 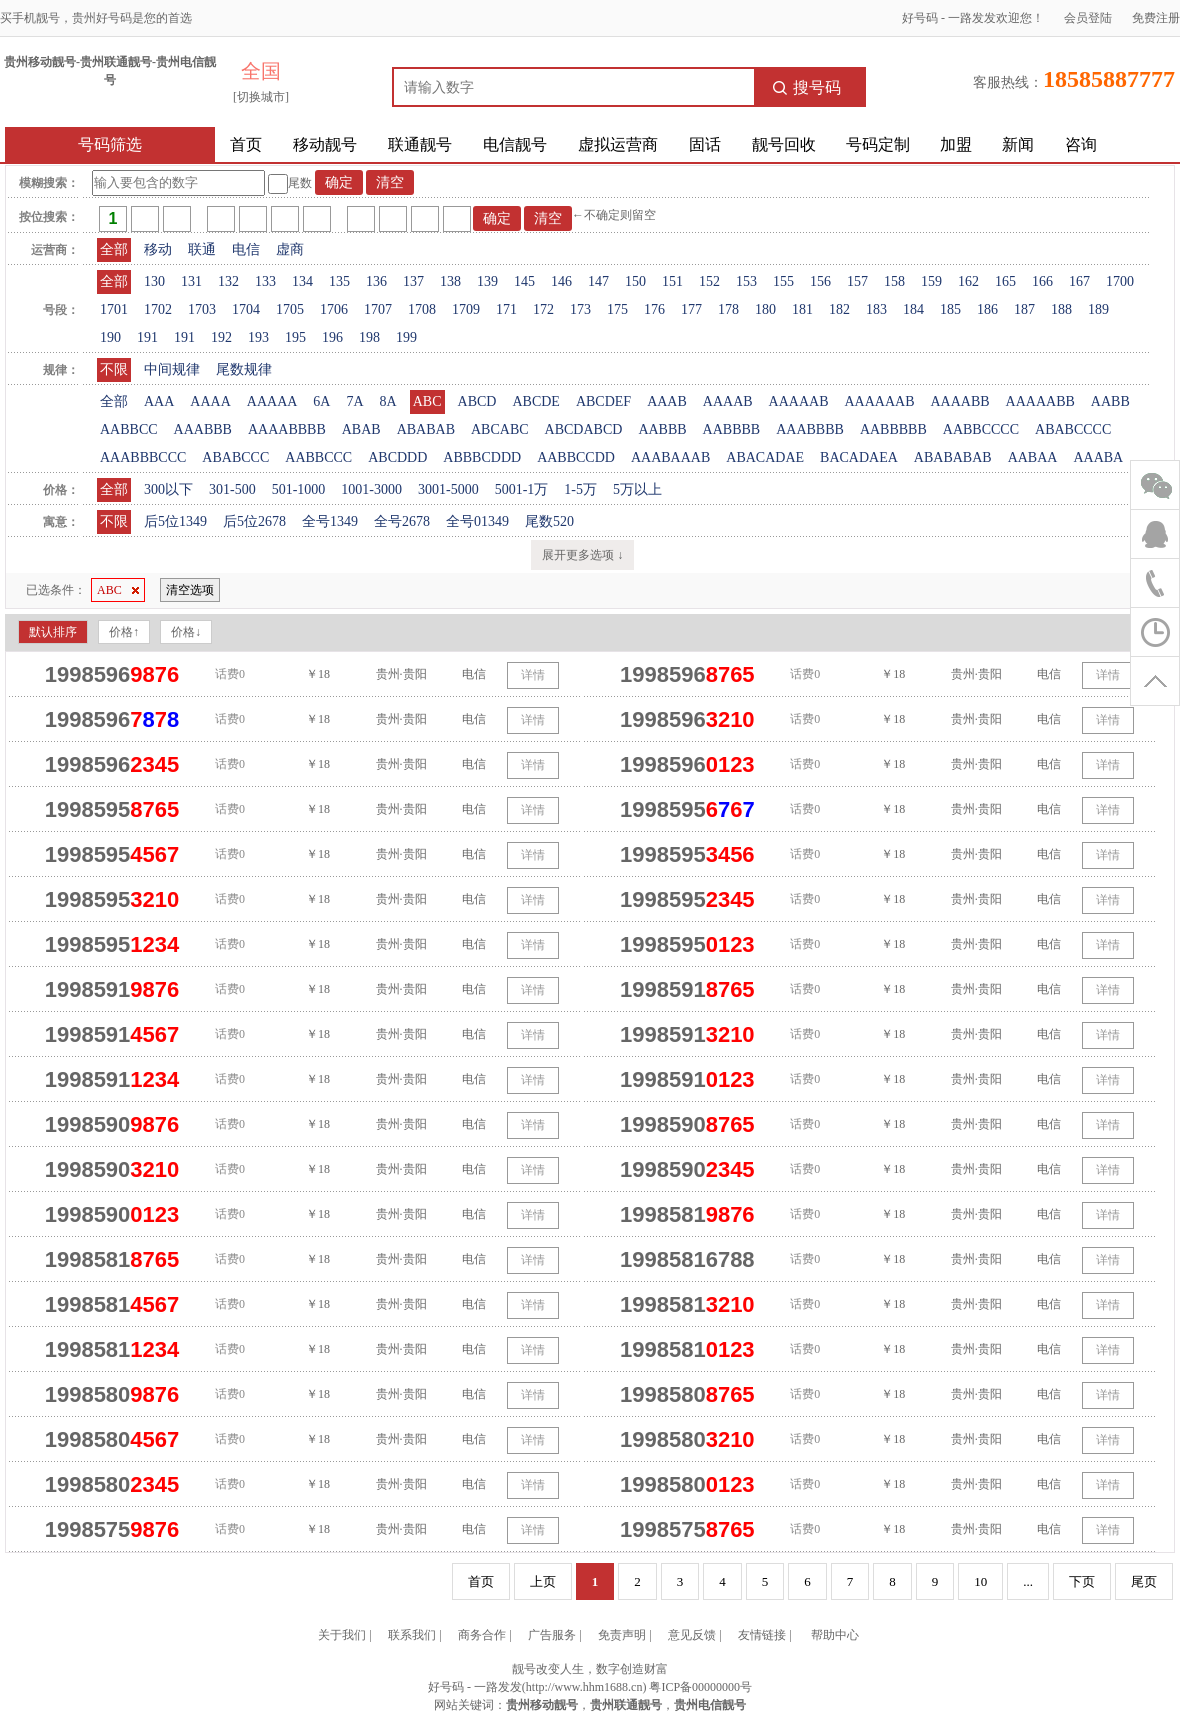 What do you see at coordinates (369, 337) in the screenshot?
I see `198` at bounding box center [369, 337].